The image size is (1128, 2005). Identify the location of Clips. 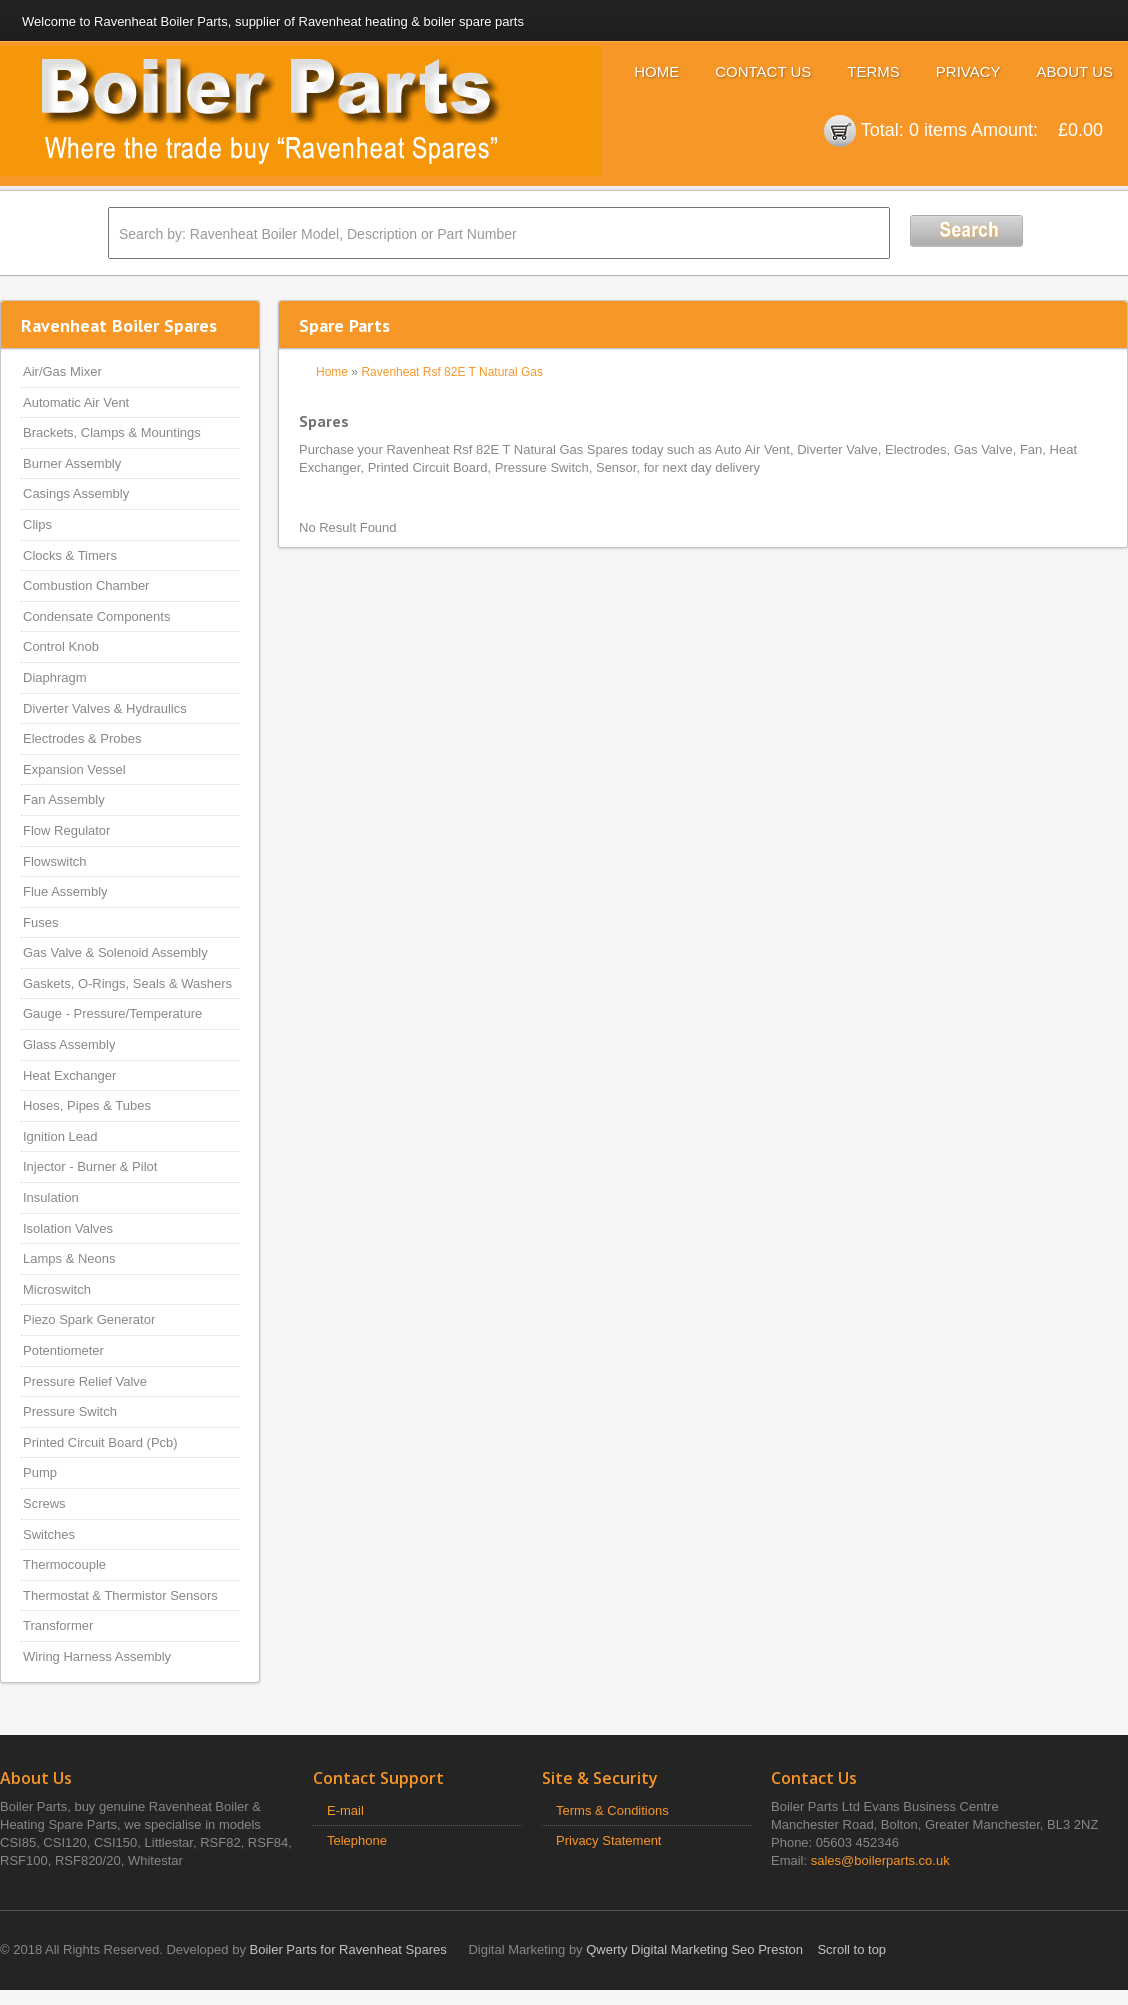
(37, 524).